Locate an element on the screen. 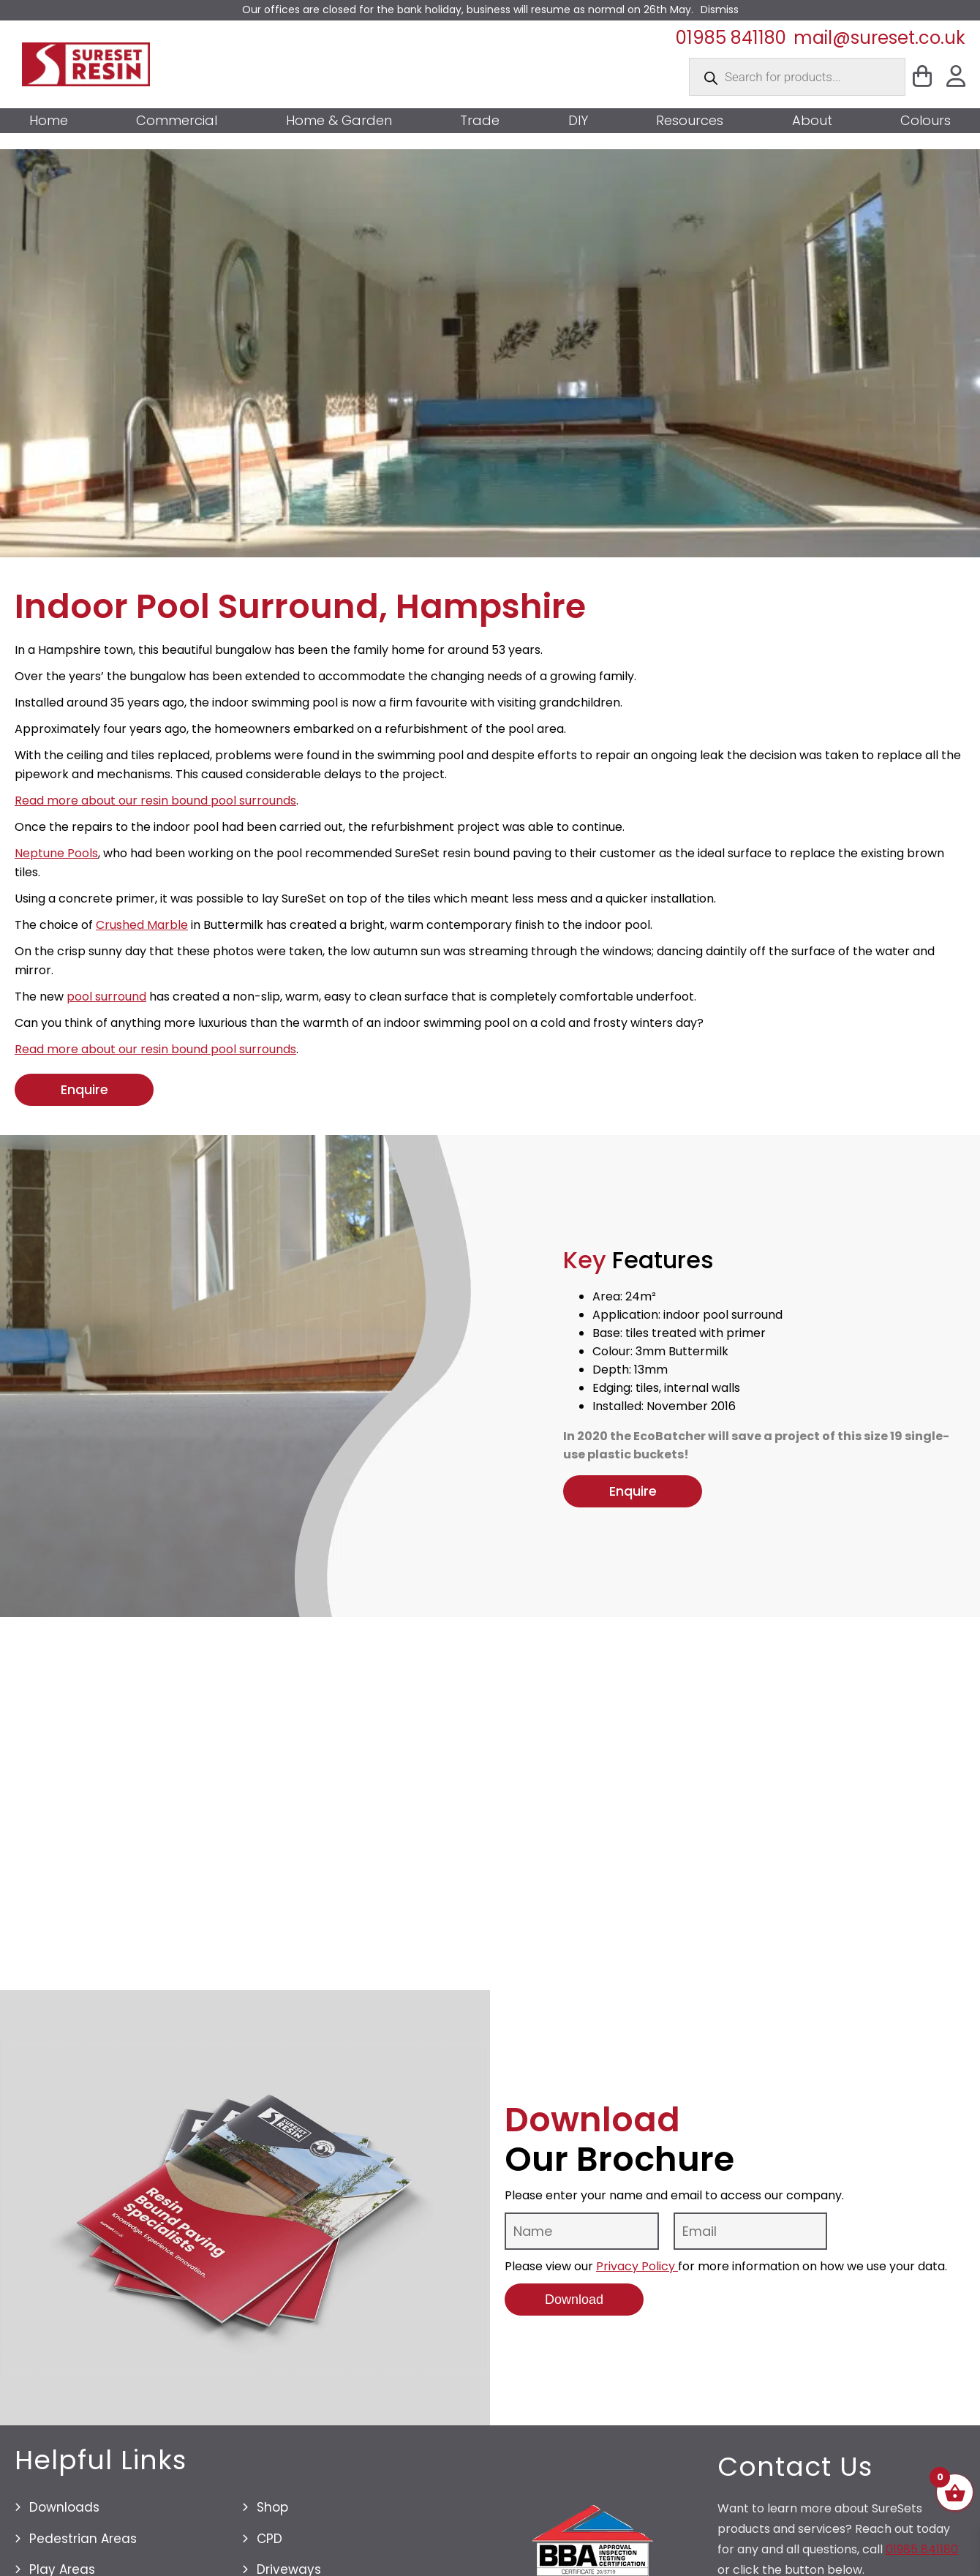  Trade is located at coordinates (480, 120).